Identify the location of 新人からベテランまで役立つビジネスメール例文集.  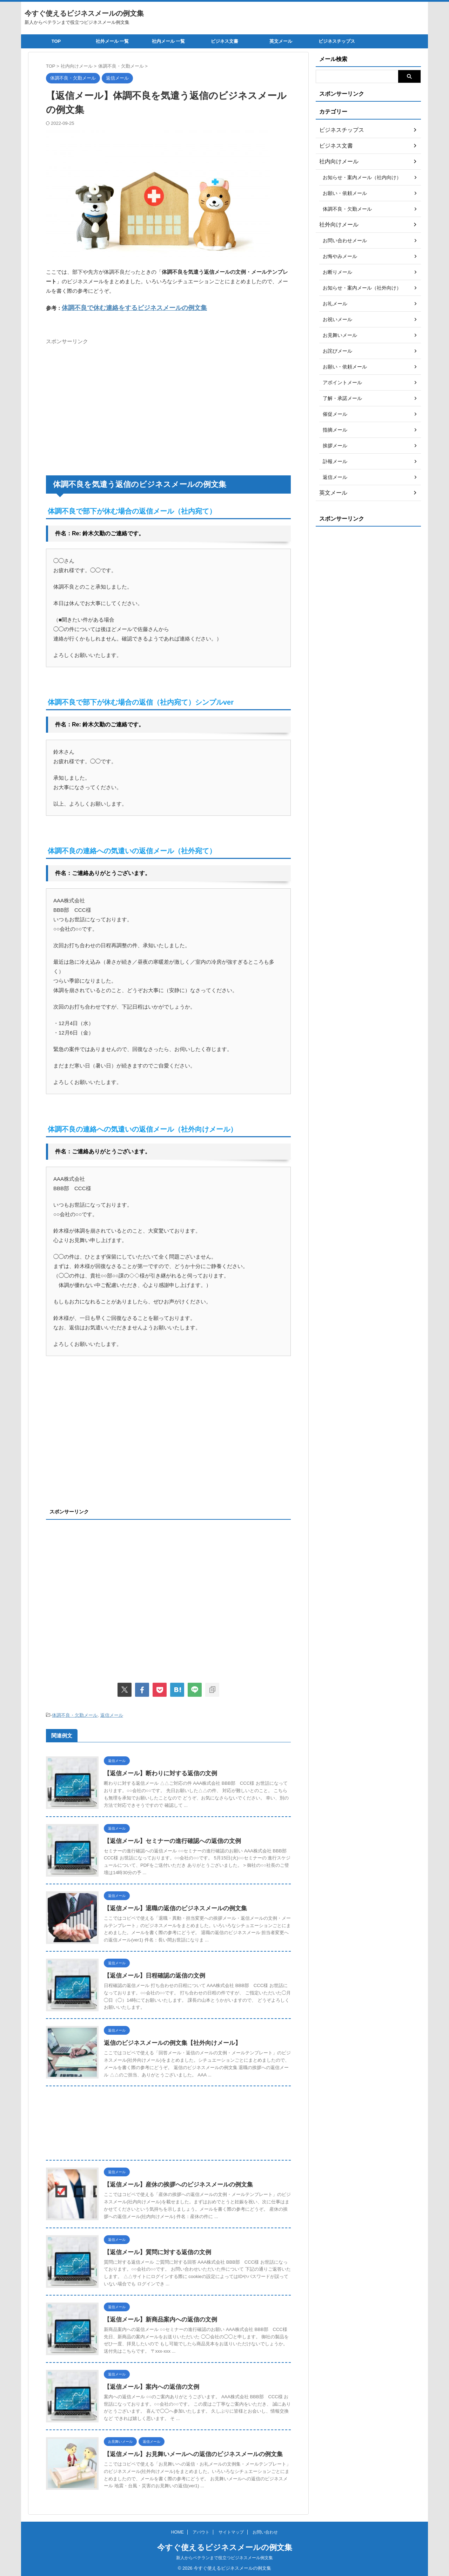
(224, 2557).